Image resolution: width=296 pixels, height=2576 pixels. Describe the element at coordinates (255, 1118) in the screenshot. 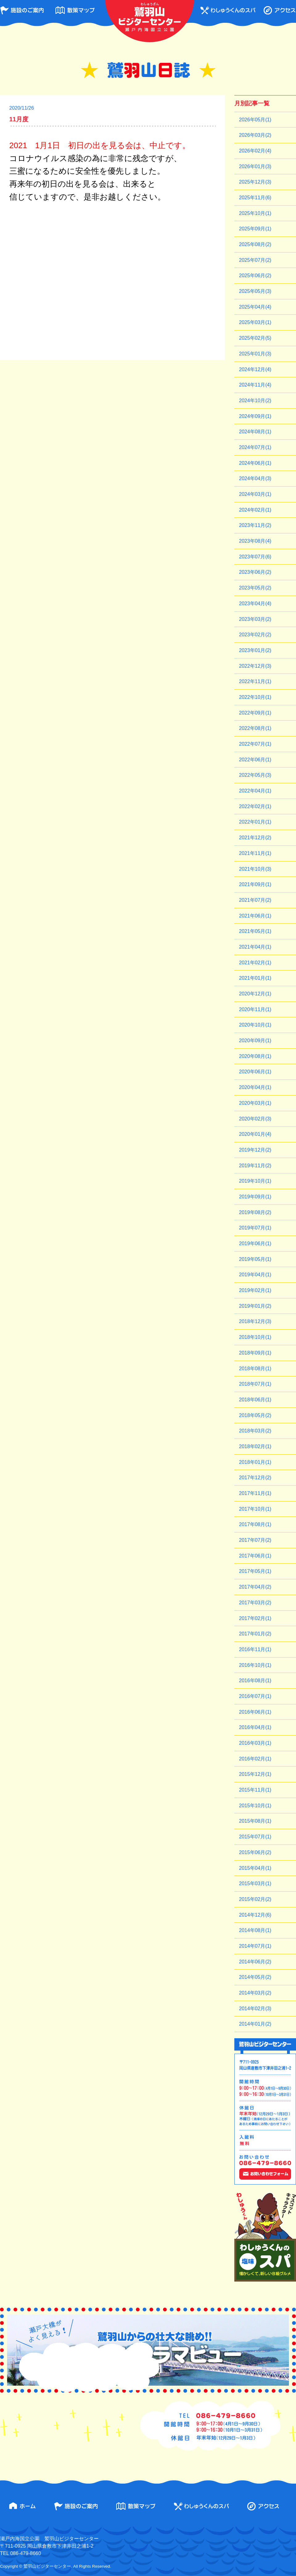

I see `2020年02月(3)` at that location.